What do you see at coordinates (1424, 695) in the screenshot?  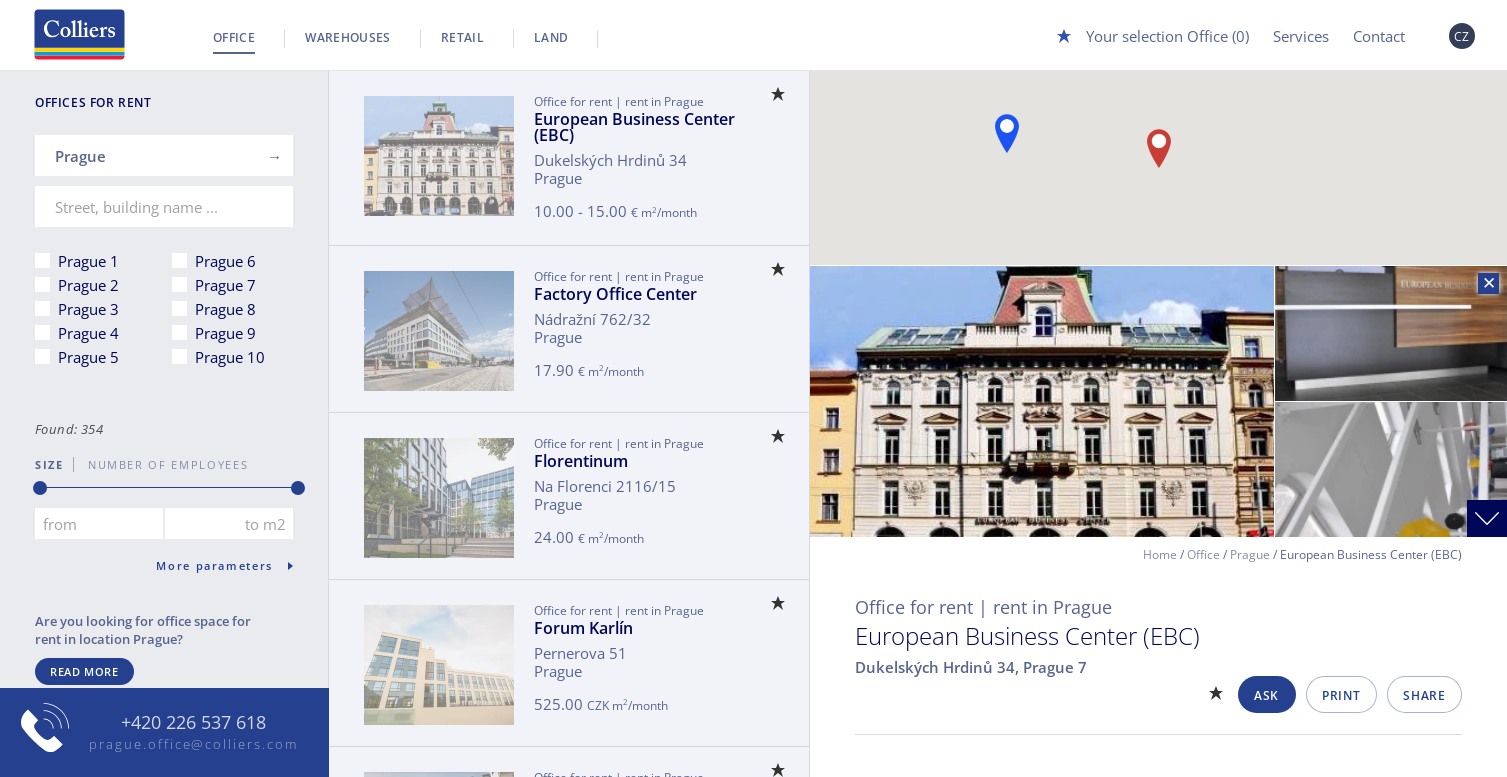 I see `Share` at bounding box center [1424, 695].